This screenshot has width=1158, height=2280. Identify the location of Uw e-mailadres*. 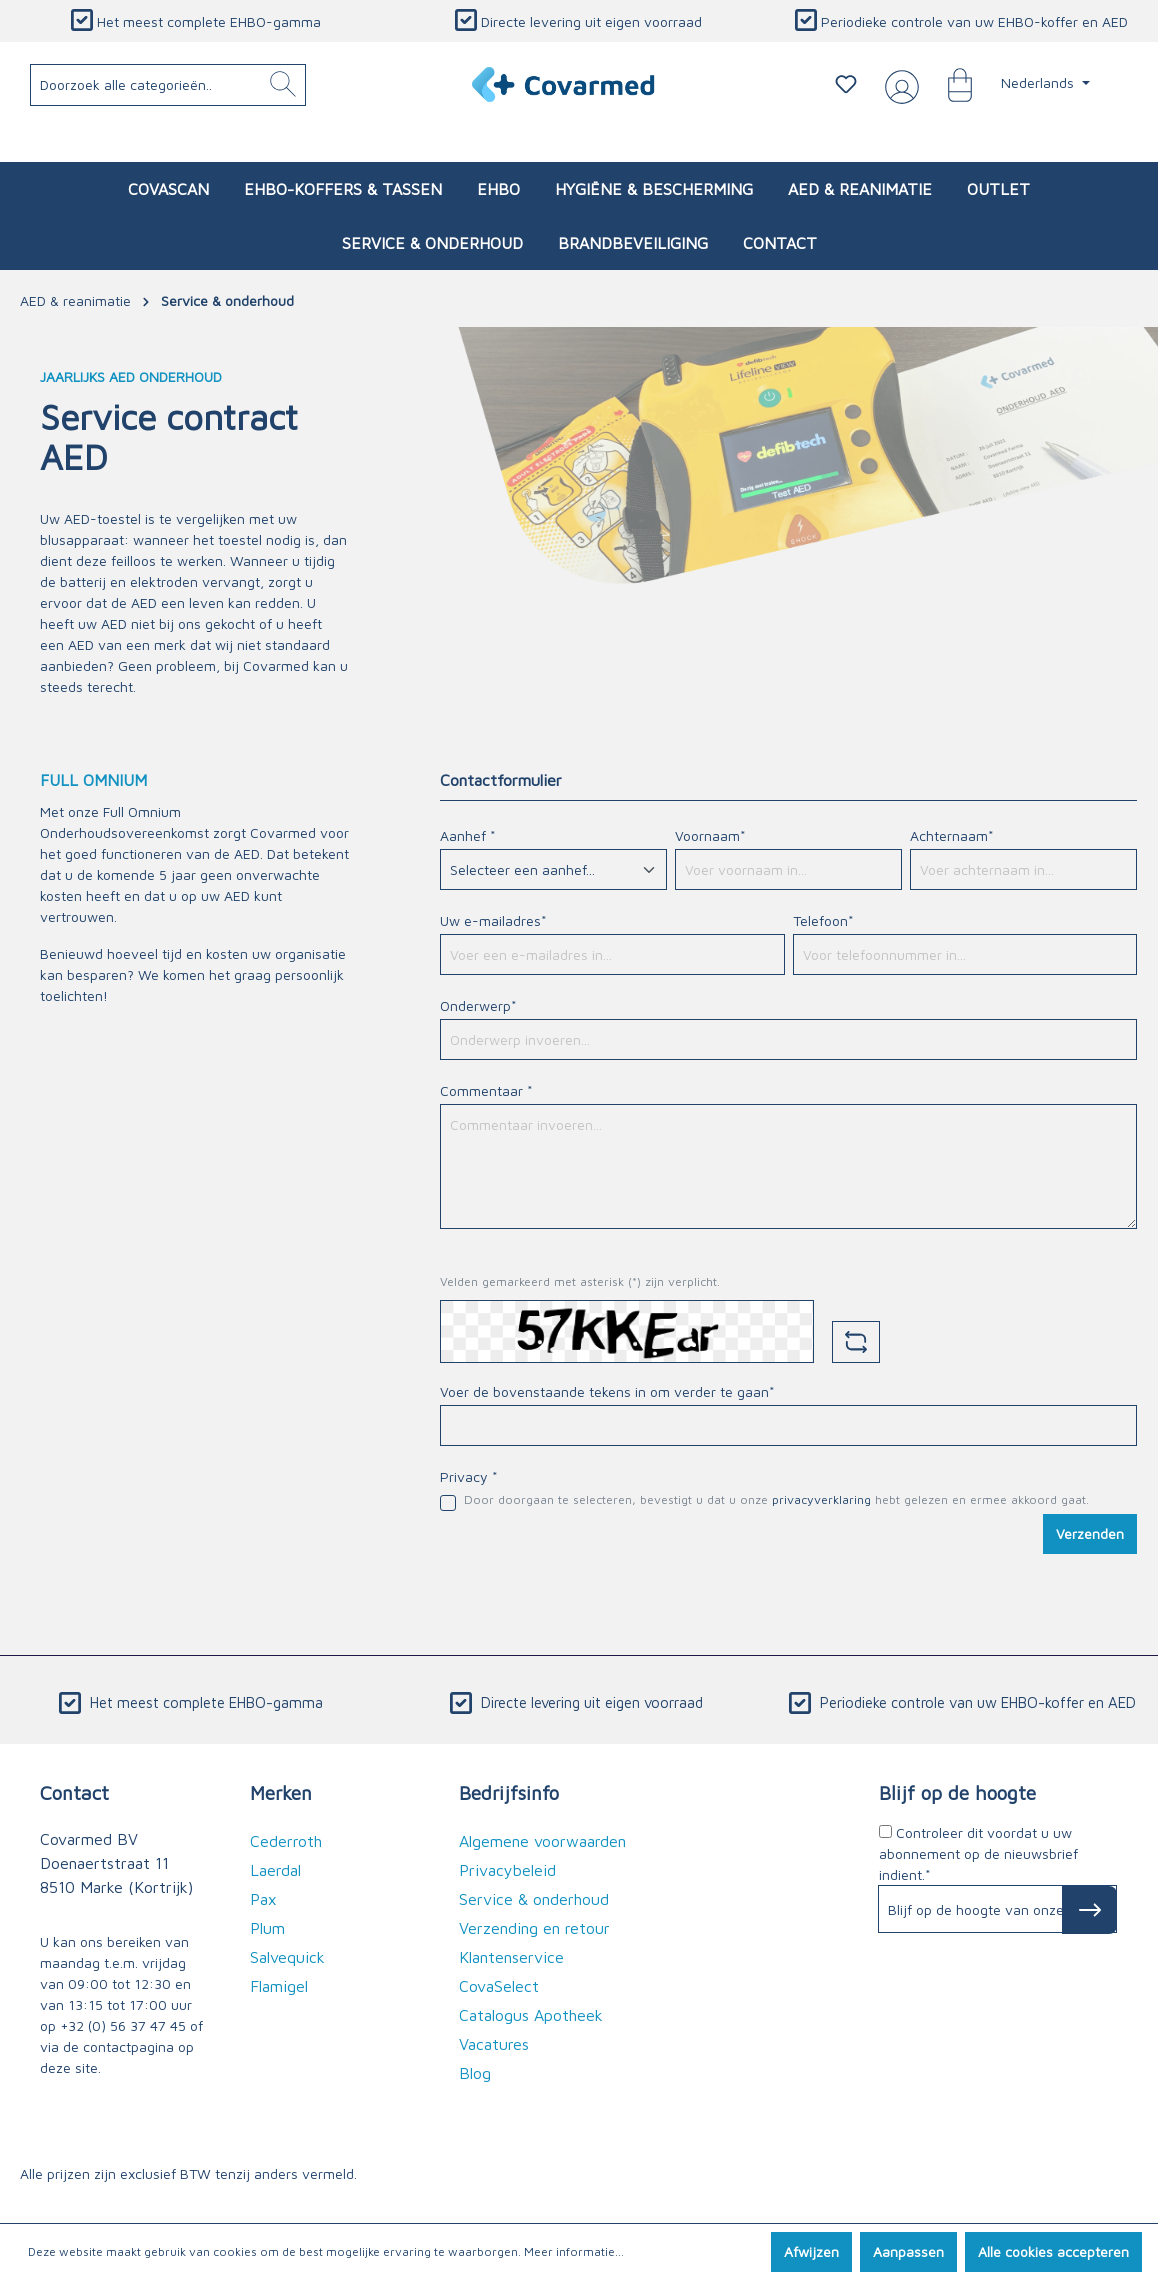
(493, 920).